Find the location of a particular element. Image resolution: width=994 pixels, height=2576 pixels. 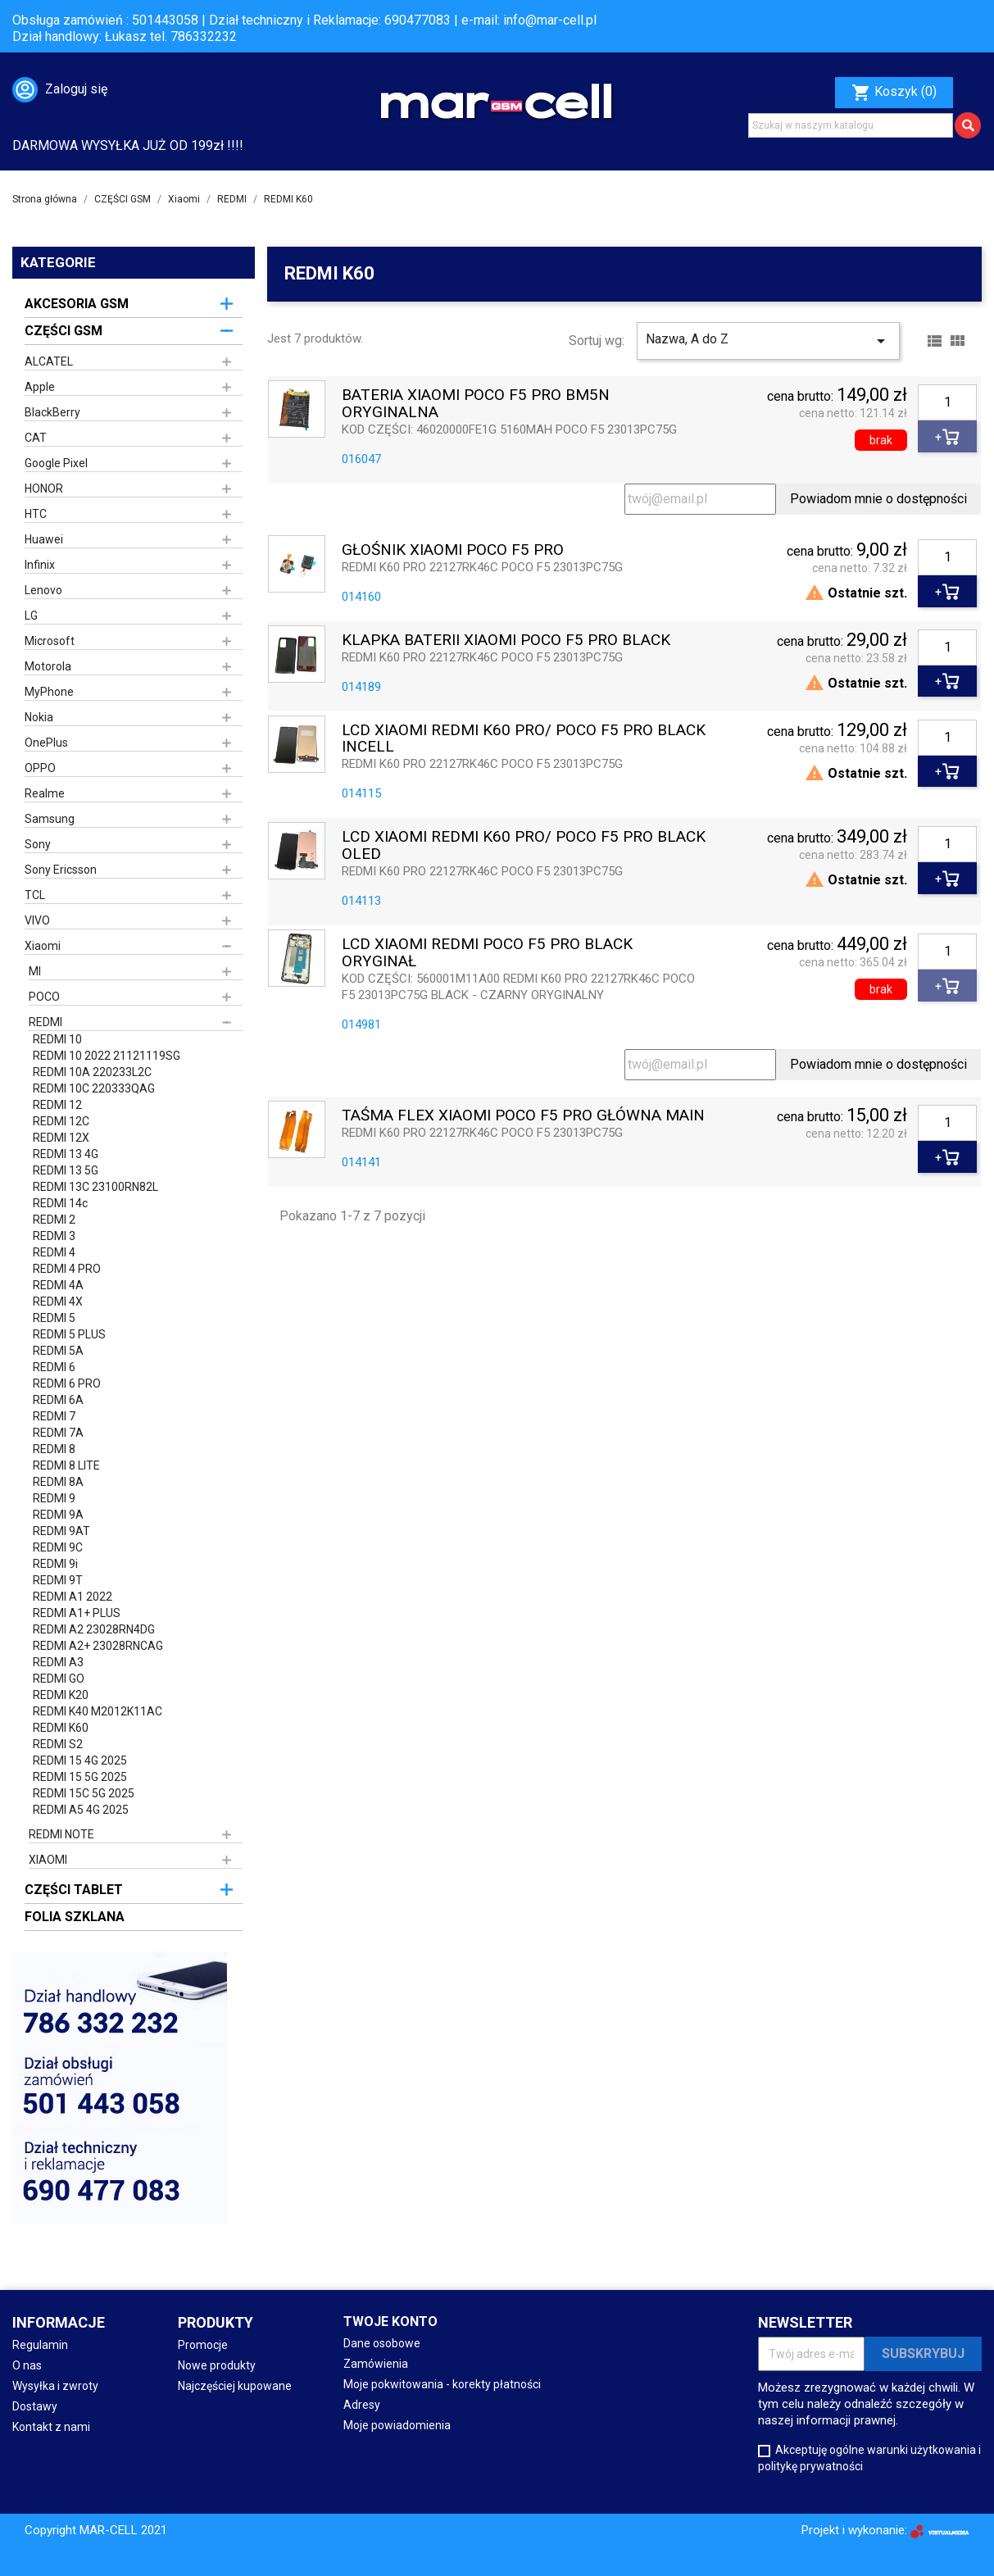

[Szukaj] is located at coordinates (850, 125).